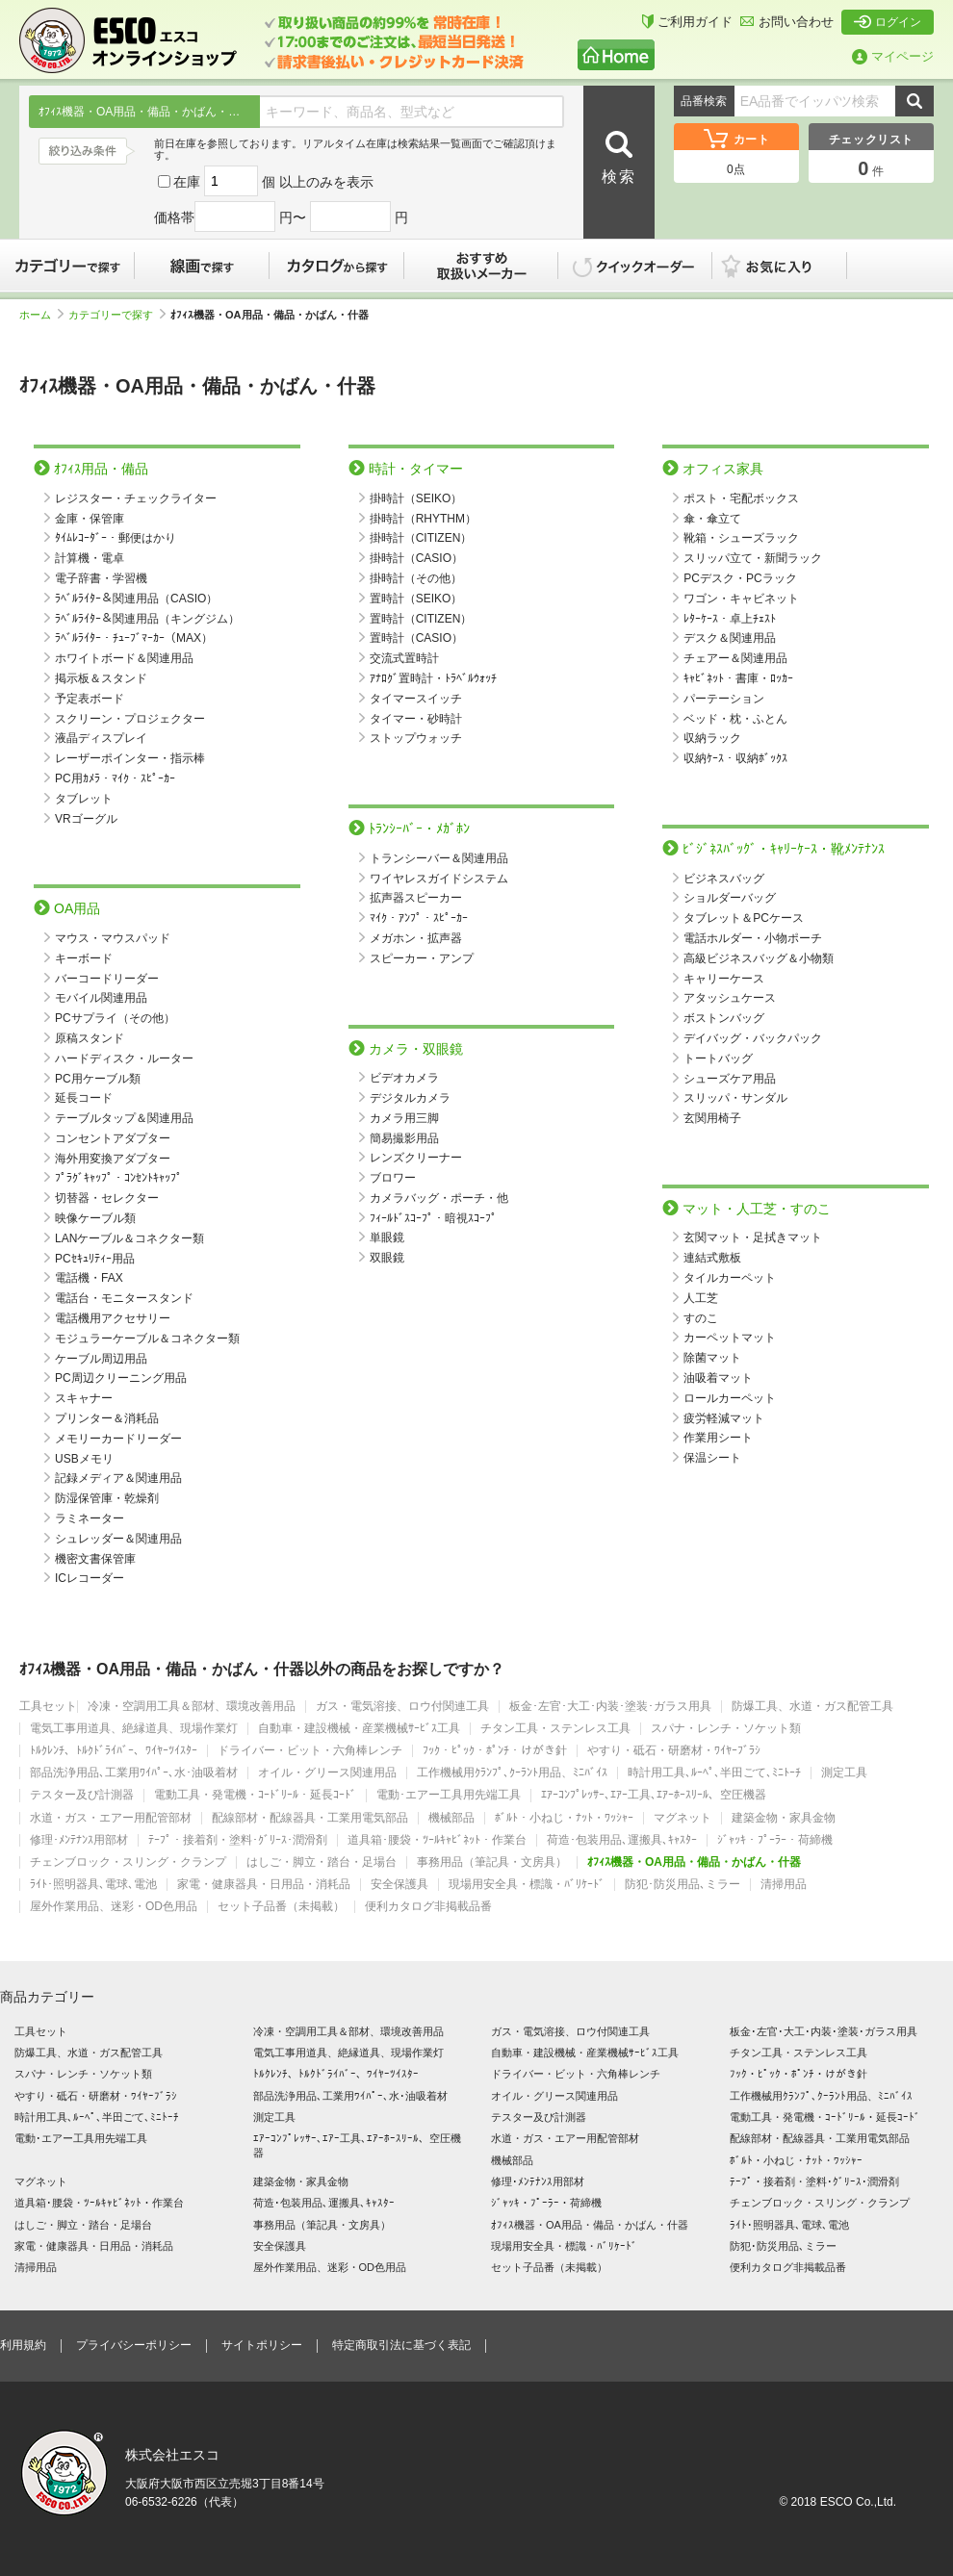 This screenshot has width=953, height=2576. What do you see at coordinates (101, 998) in the screenshot?
I see `モバイル関連用品` at bounding box center [101, 998].